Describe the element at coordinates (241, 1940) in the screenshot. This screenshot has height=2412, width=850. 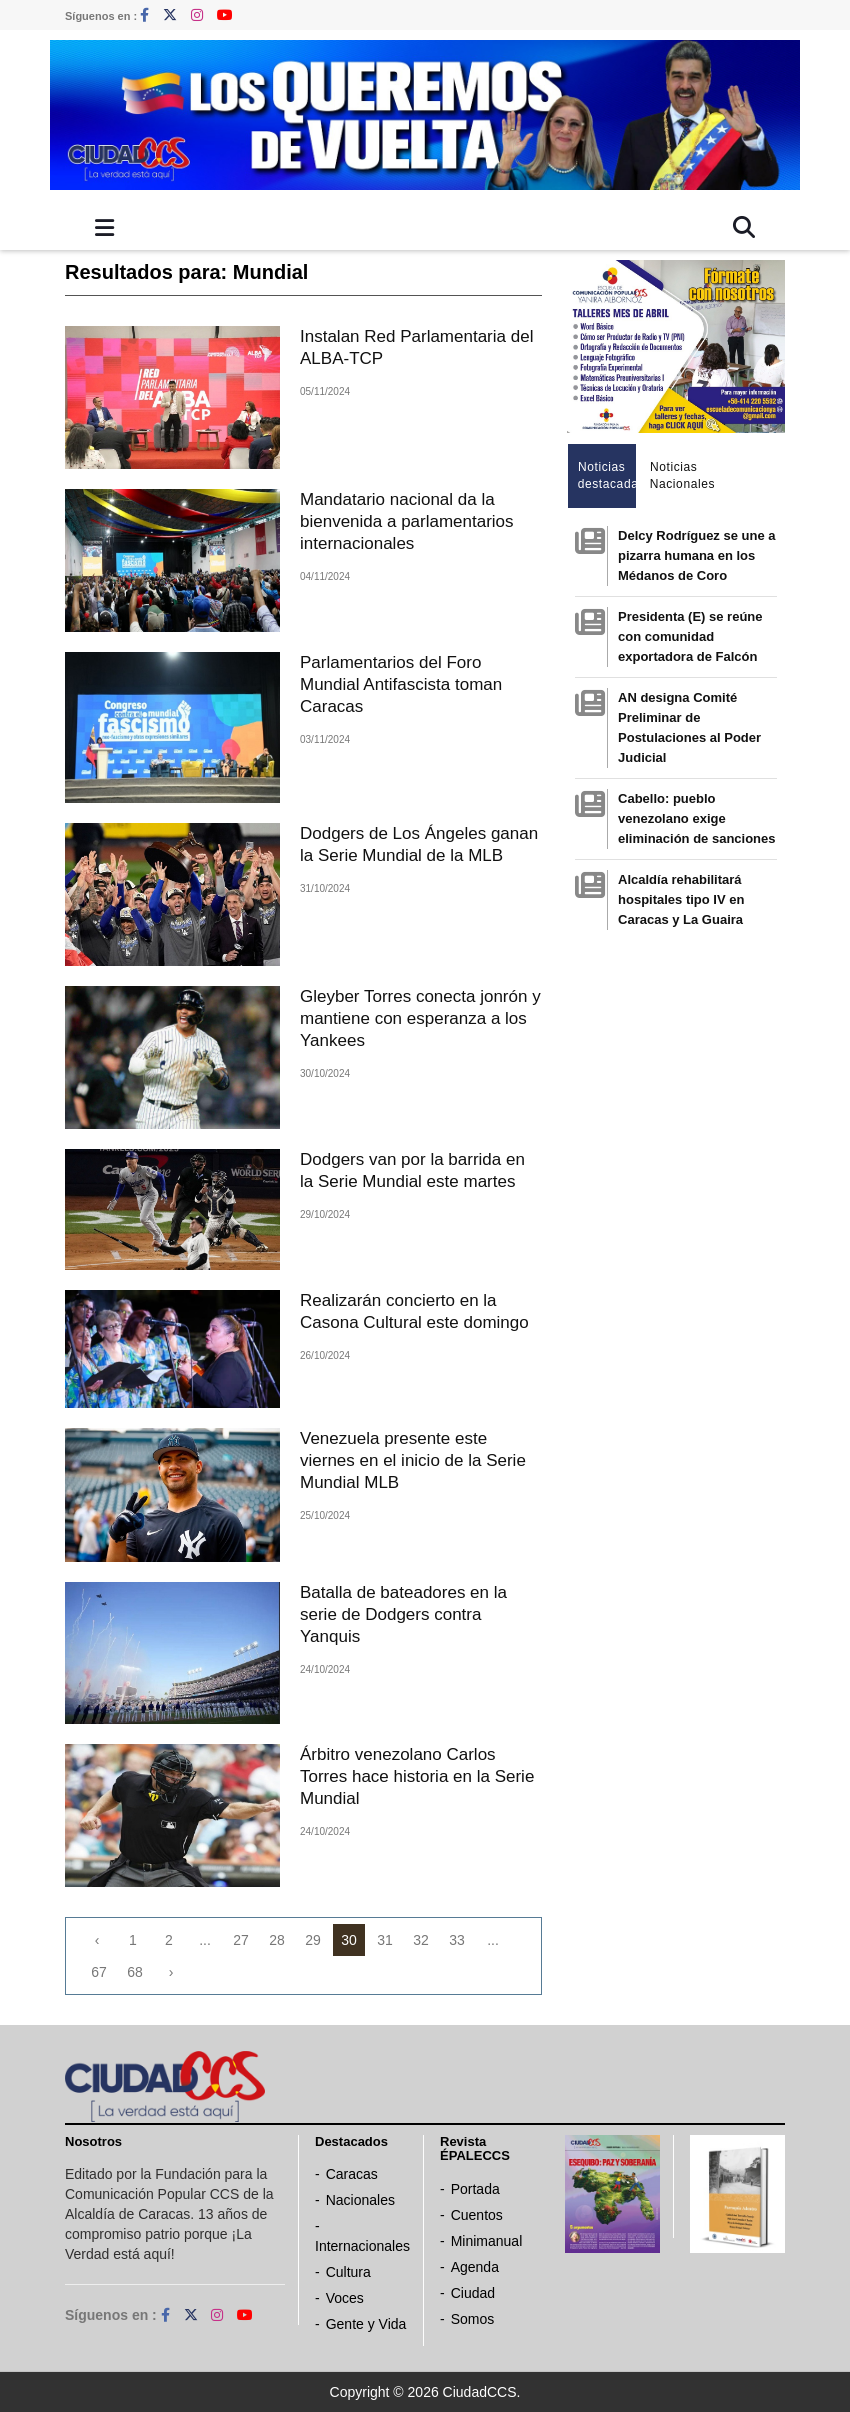
I see `27` at that location.